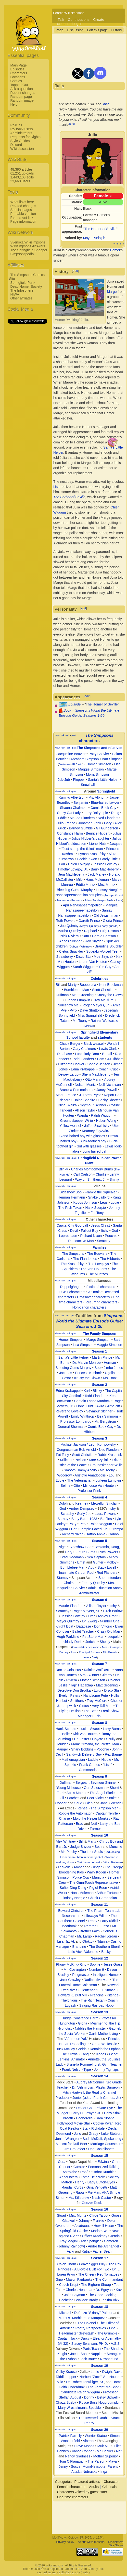 Image resolution: width=127 pixels, height=2576 pixels. Describe the element at coordinates (80, 2192) in the screenshot. I see `Raoul` at that location.